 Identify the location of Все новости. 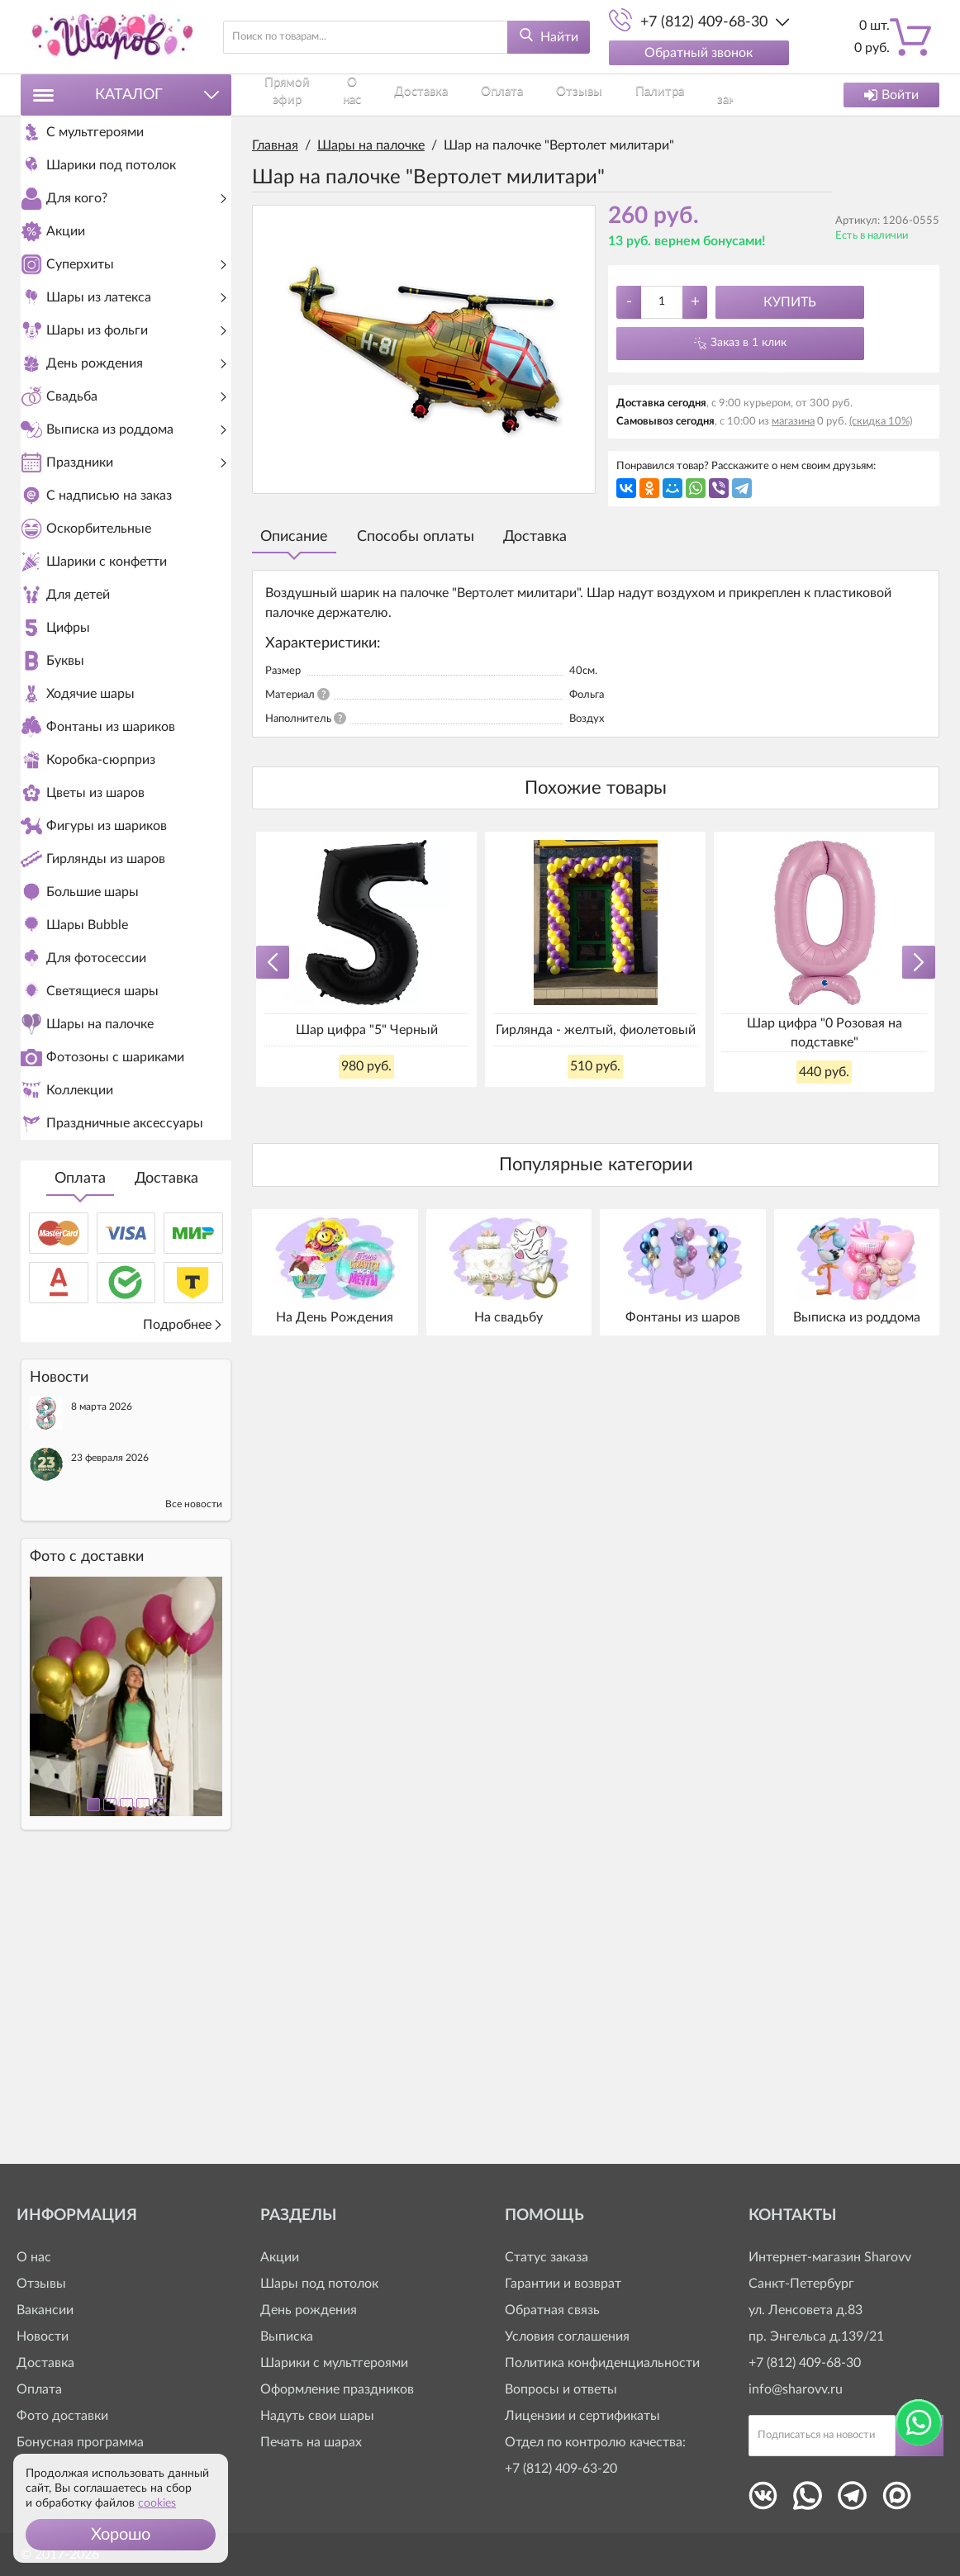
(193, 1786).